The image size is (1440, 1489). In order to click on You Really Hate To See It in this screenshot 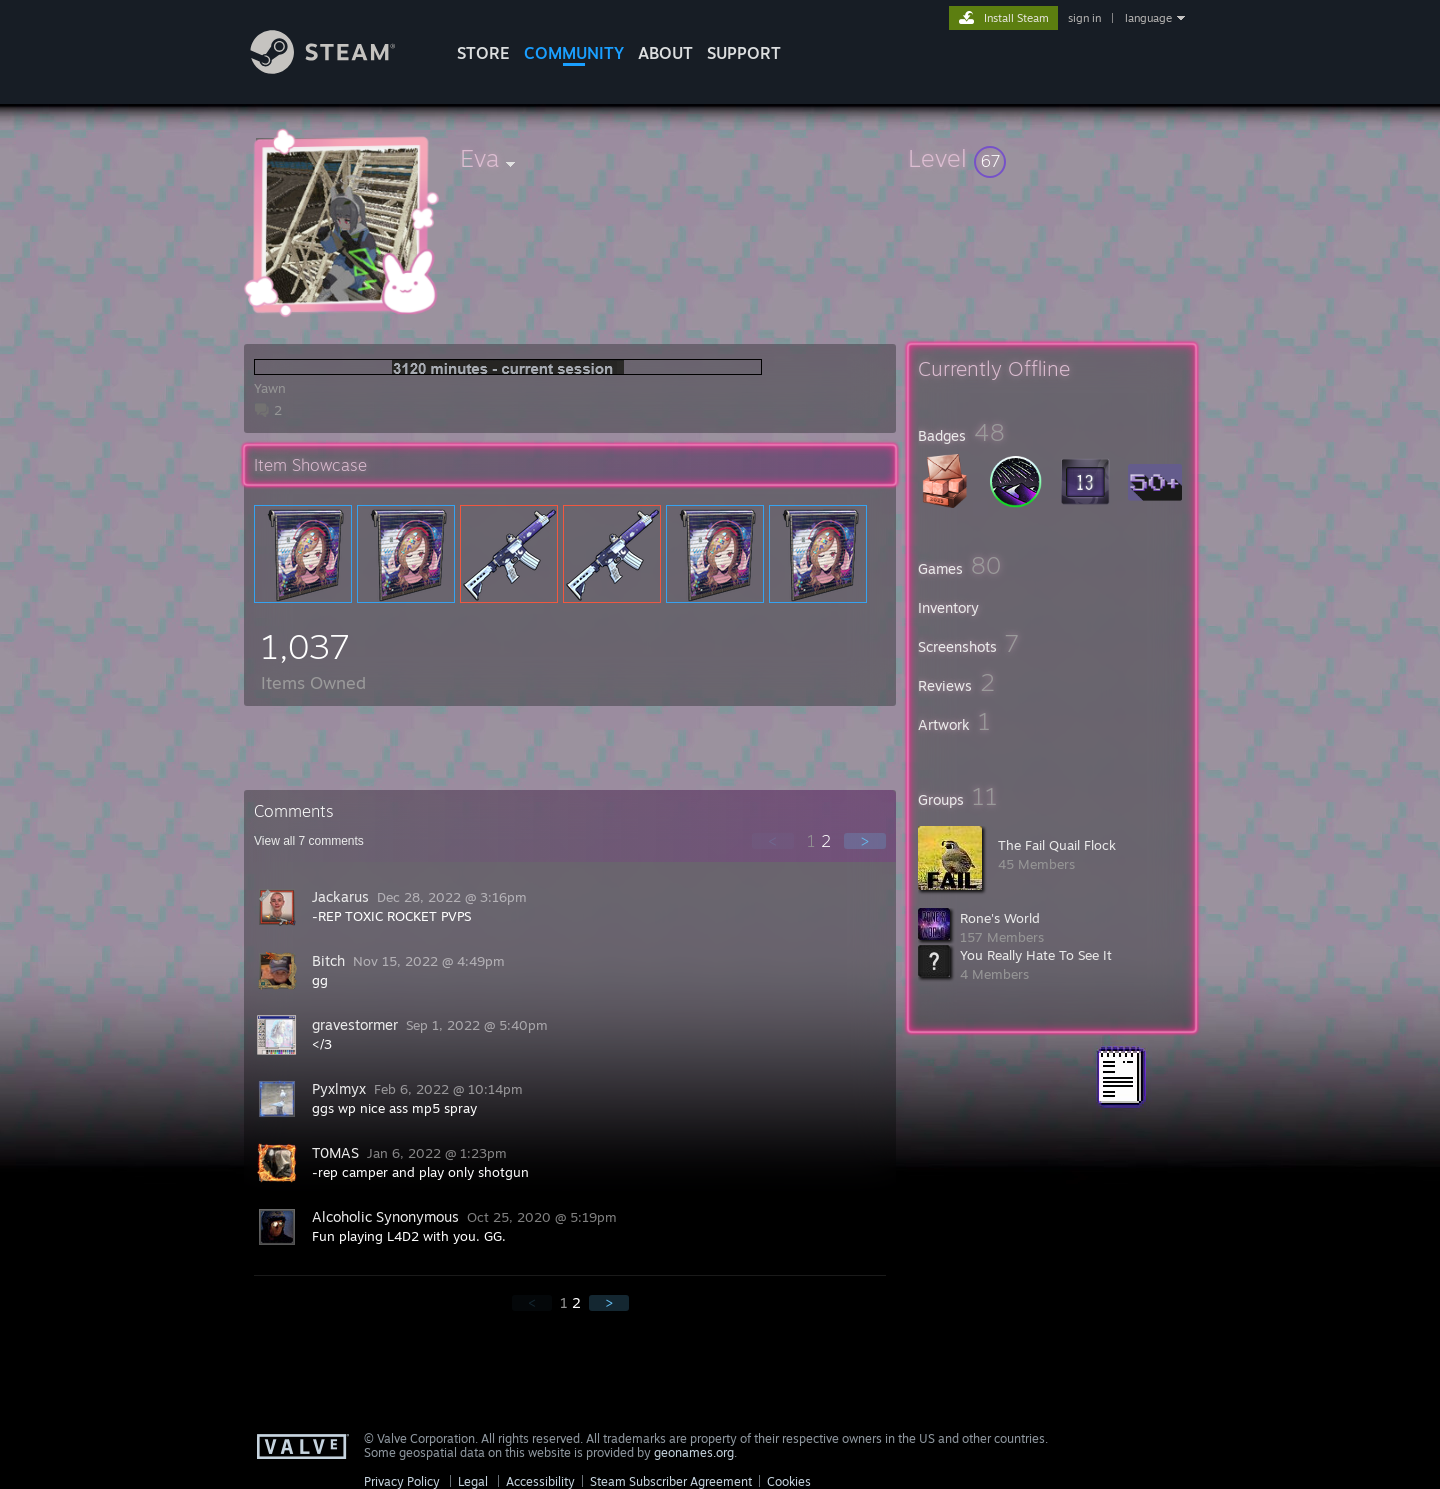, I will do `click(1036, 955)`.